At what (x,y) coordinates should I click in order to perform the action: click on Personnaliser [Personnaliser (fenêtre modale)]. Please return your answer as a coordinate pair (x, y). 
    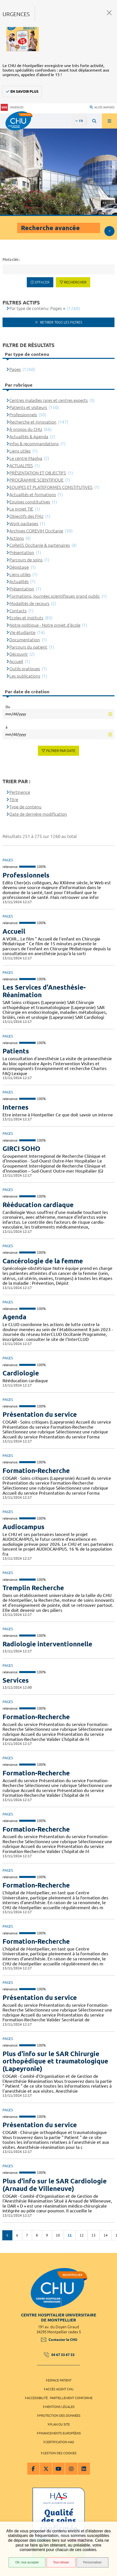
    Looking at the image, I should click on (92, 2562).